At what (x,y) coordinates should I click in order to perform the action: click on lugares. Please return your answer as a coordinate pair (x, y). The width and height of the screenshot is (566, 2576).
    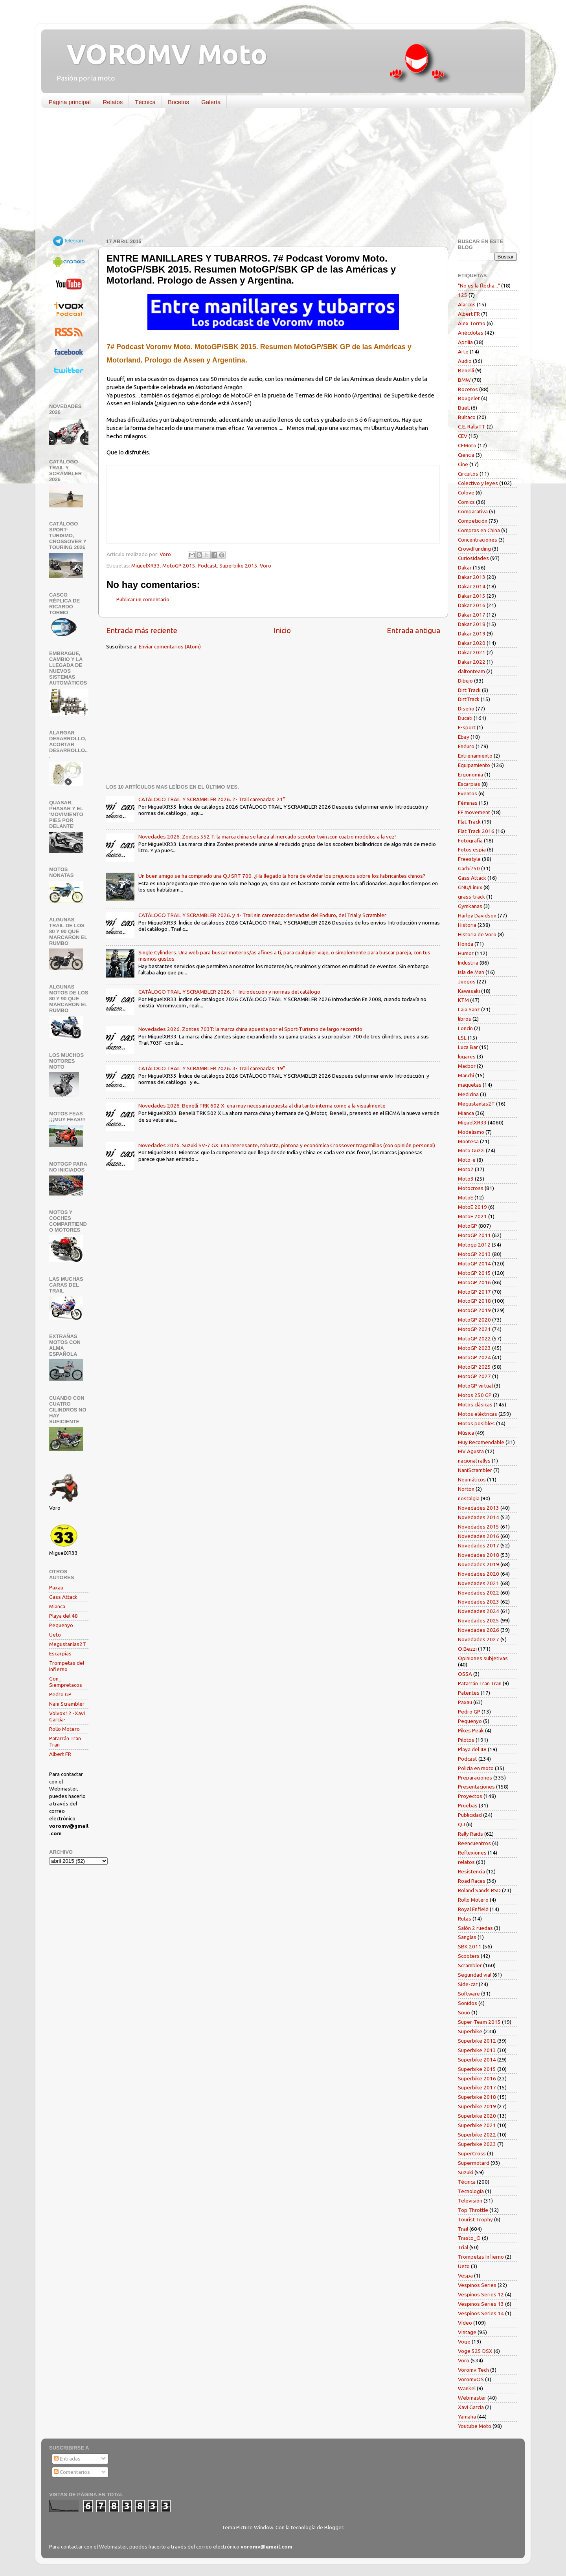
    Looking at the image, I should click on (467, 1056).